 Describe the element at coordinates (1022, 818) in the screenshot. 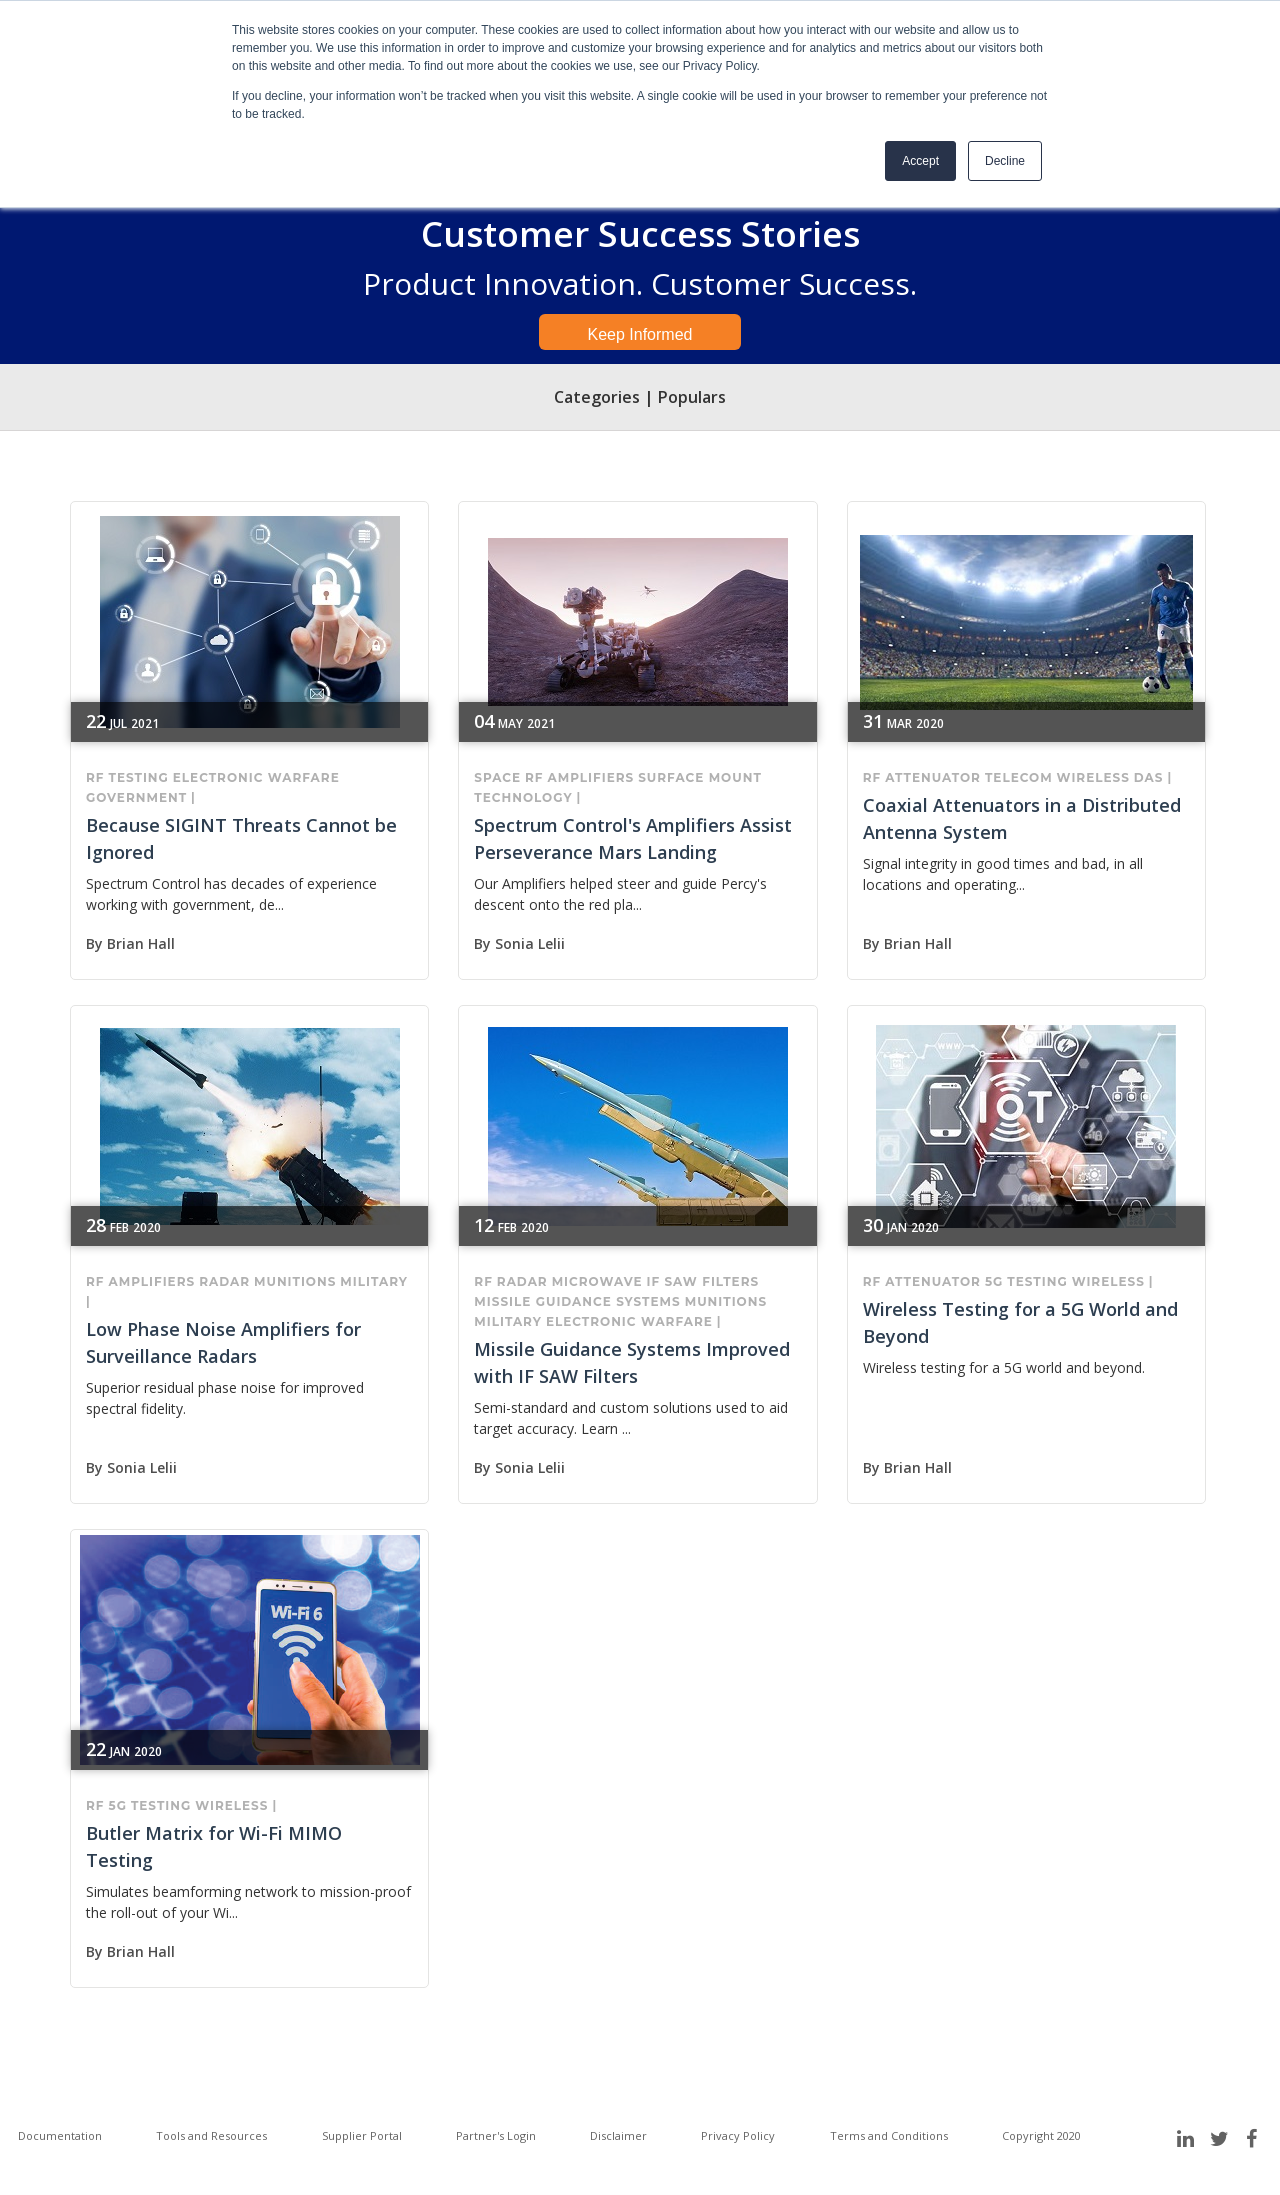

I see `Coaxial Attenuators in a Distributed Antenna System` at that location.